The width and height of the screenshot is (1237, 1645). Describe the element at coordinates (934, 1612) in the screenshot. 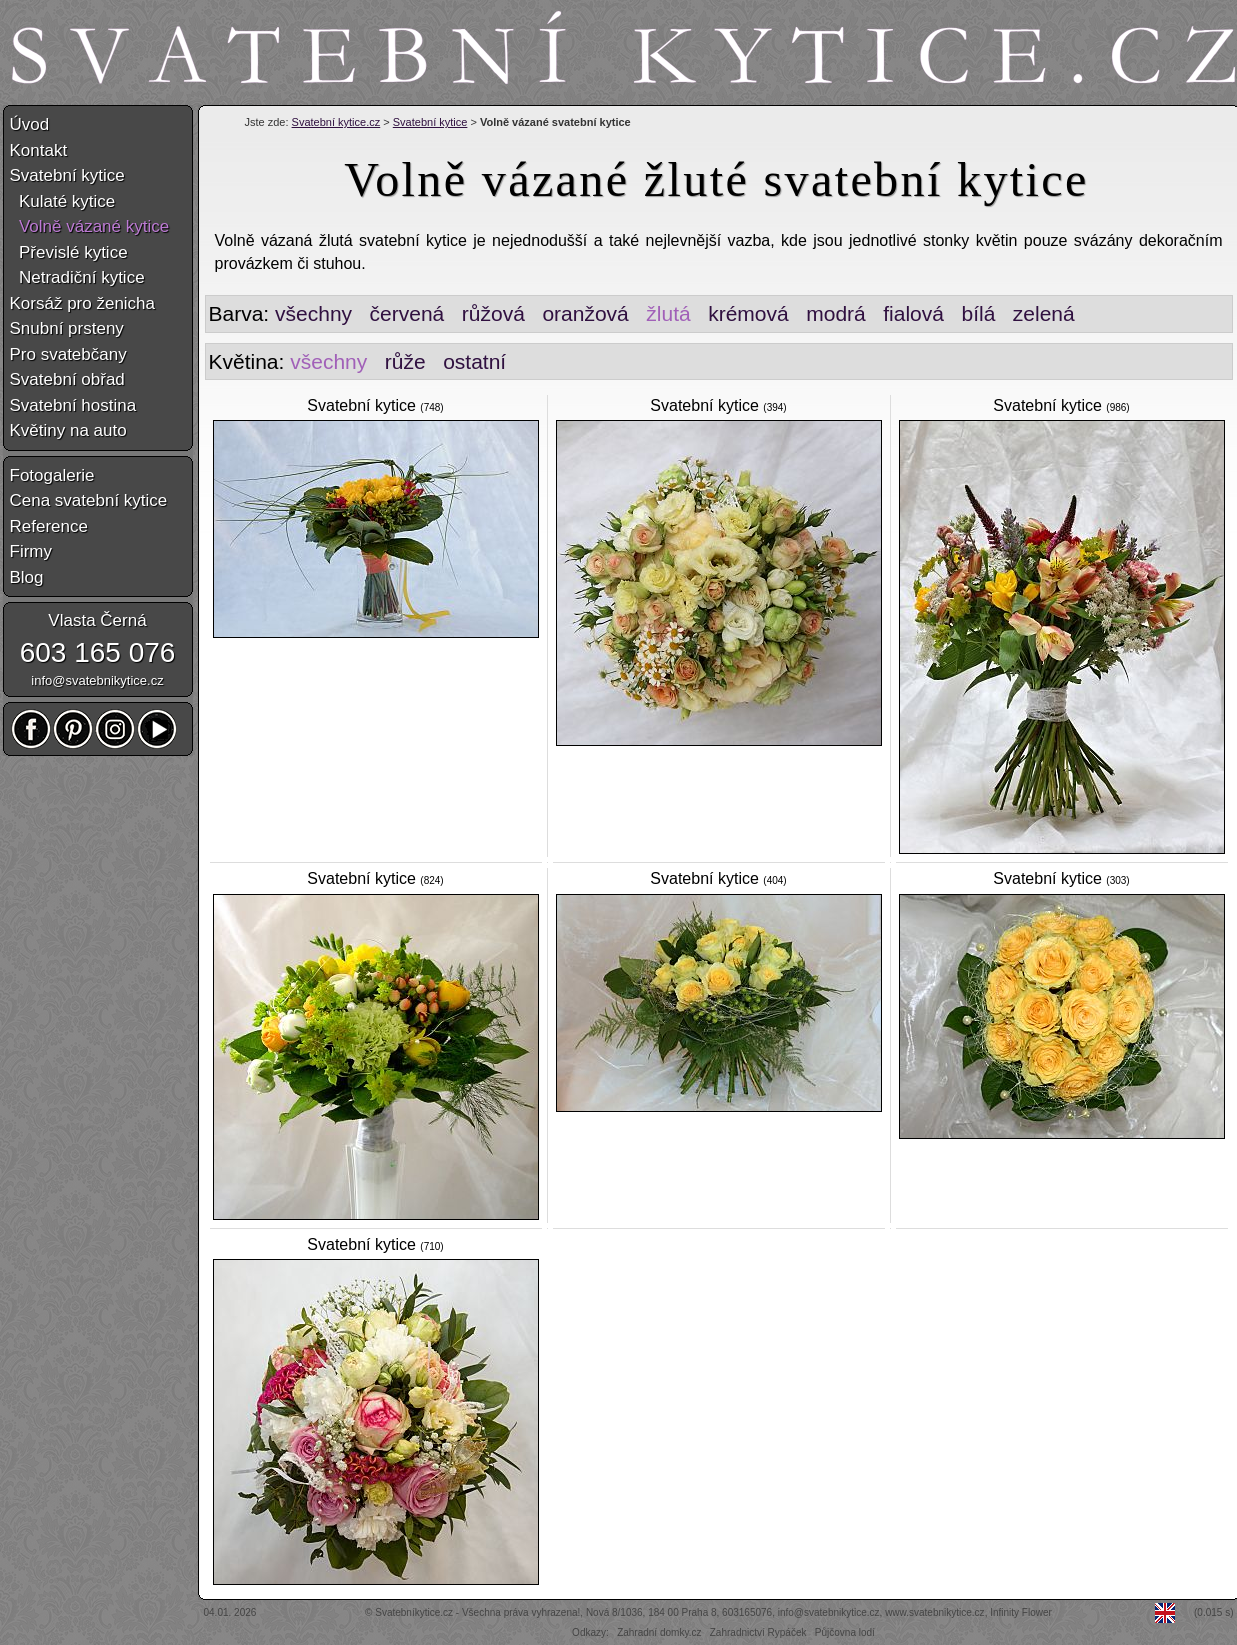

I see `www.svatebnikytice.cz` at that location.